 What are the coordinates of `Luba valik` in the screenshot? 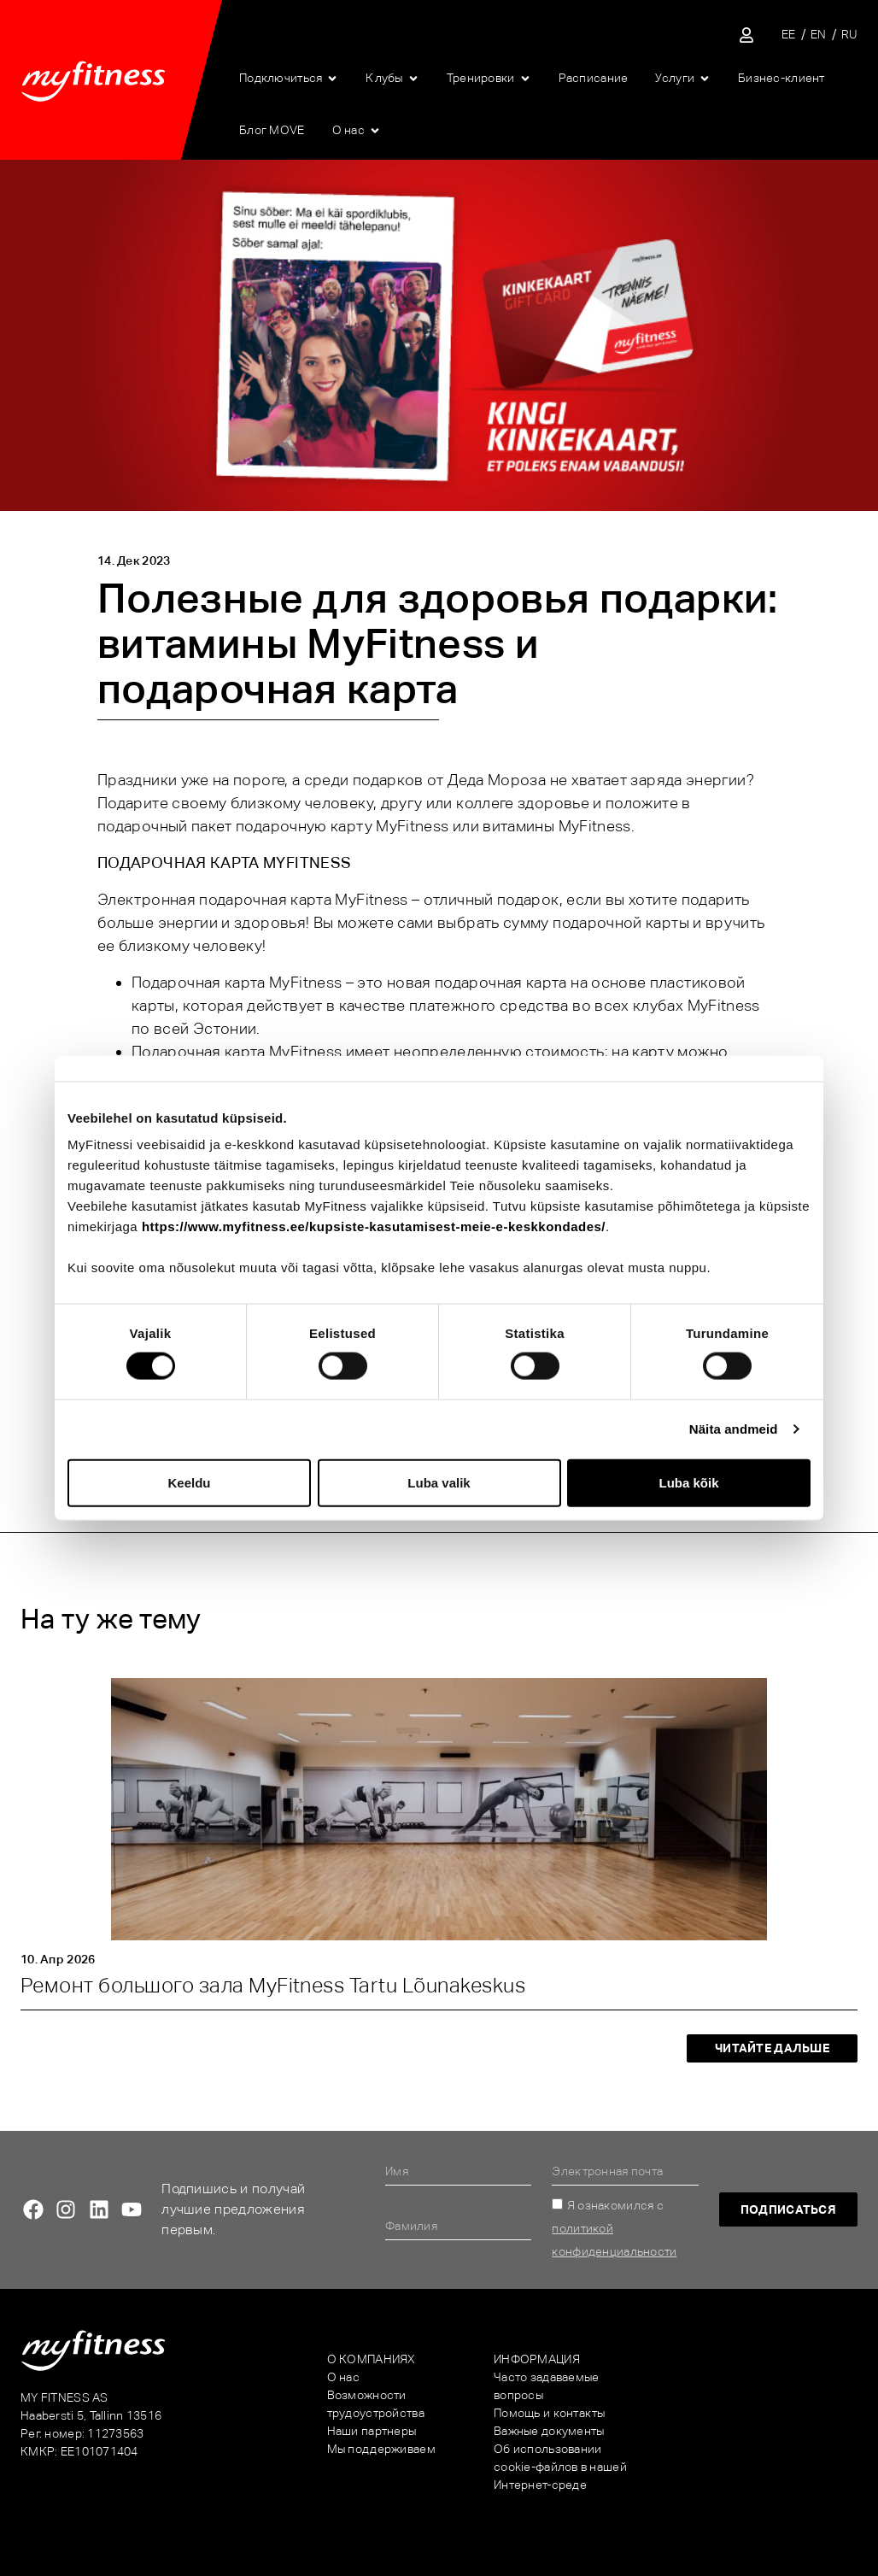 It's located at (438, 1482).